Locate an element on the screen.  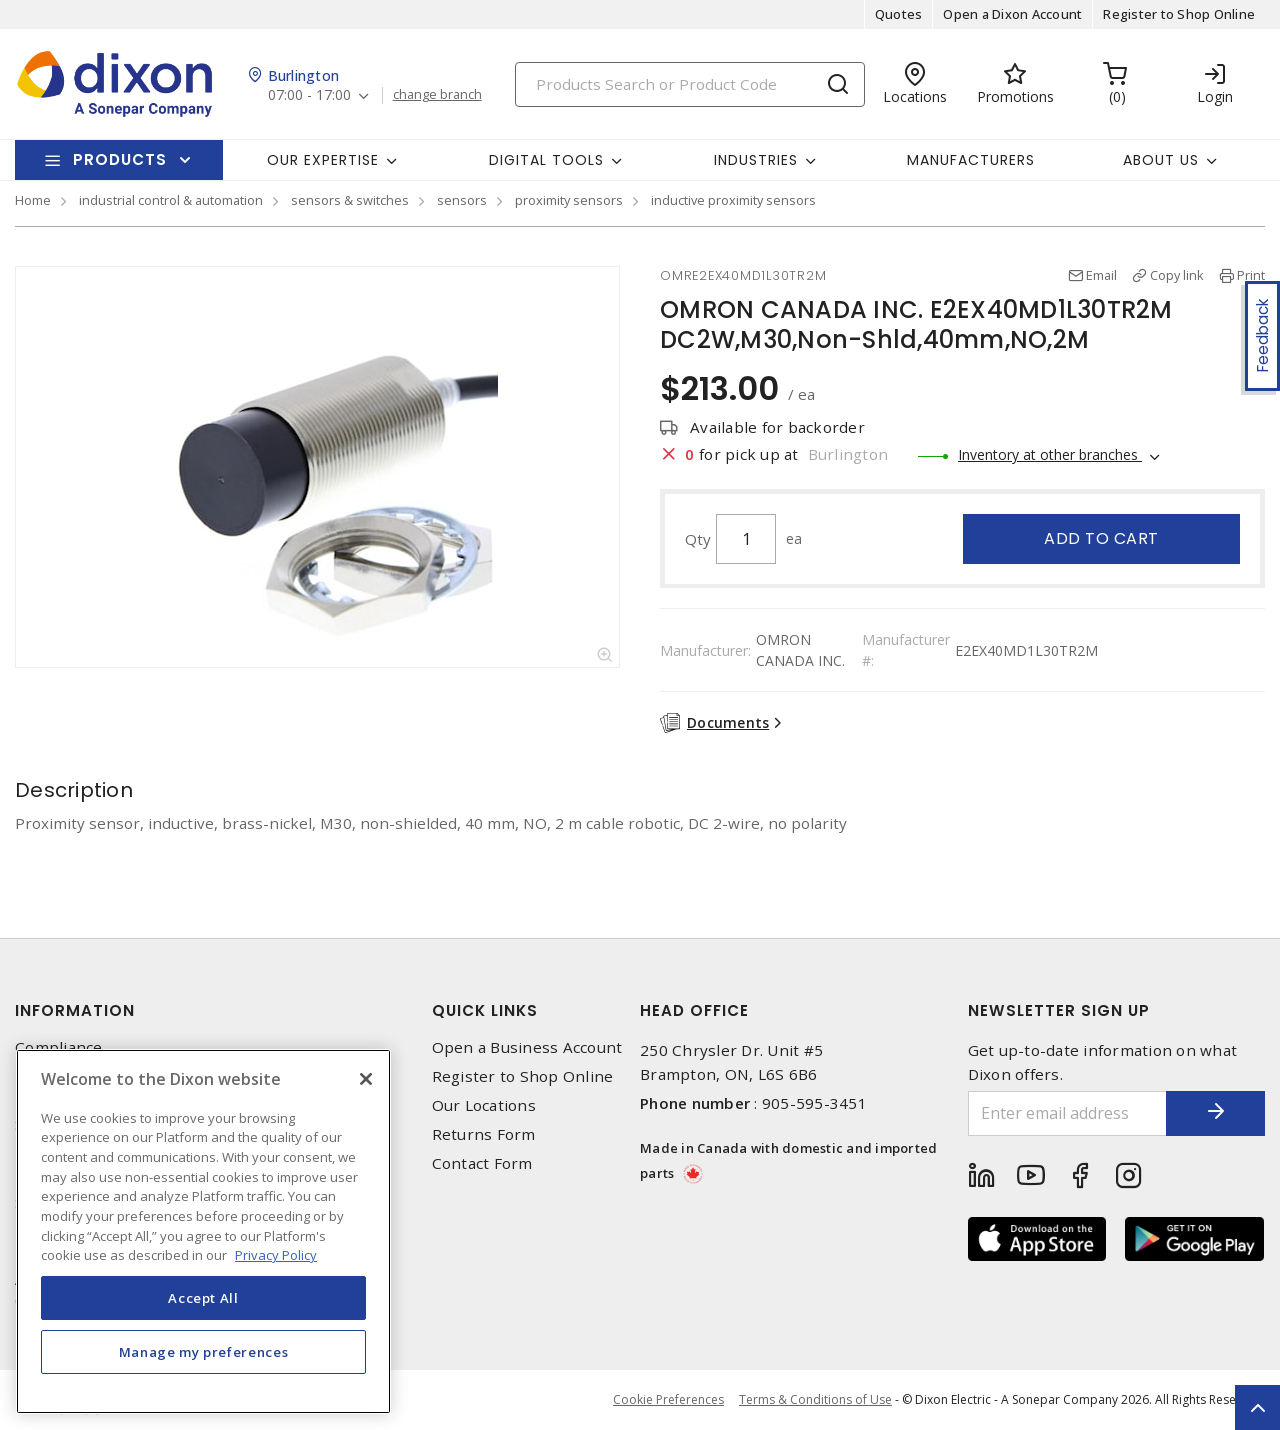
industrial control & automation is located at coordinates (171, 200).